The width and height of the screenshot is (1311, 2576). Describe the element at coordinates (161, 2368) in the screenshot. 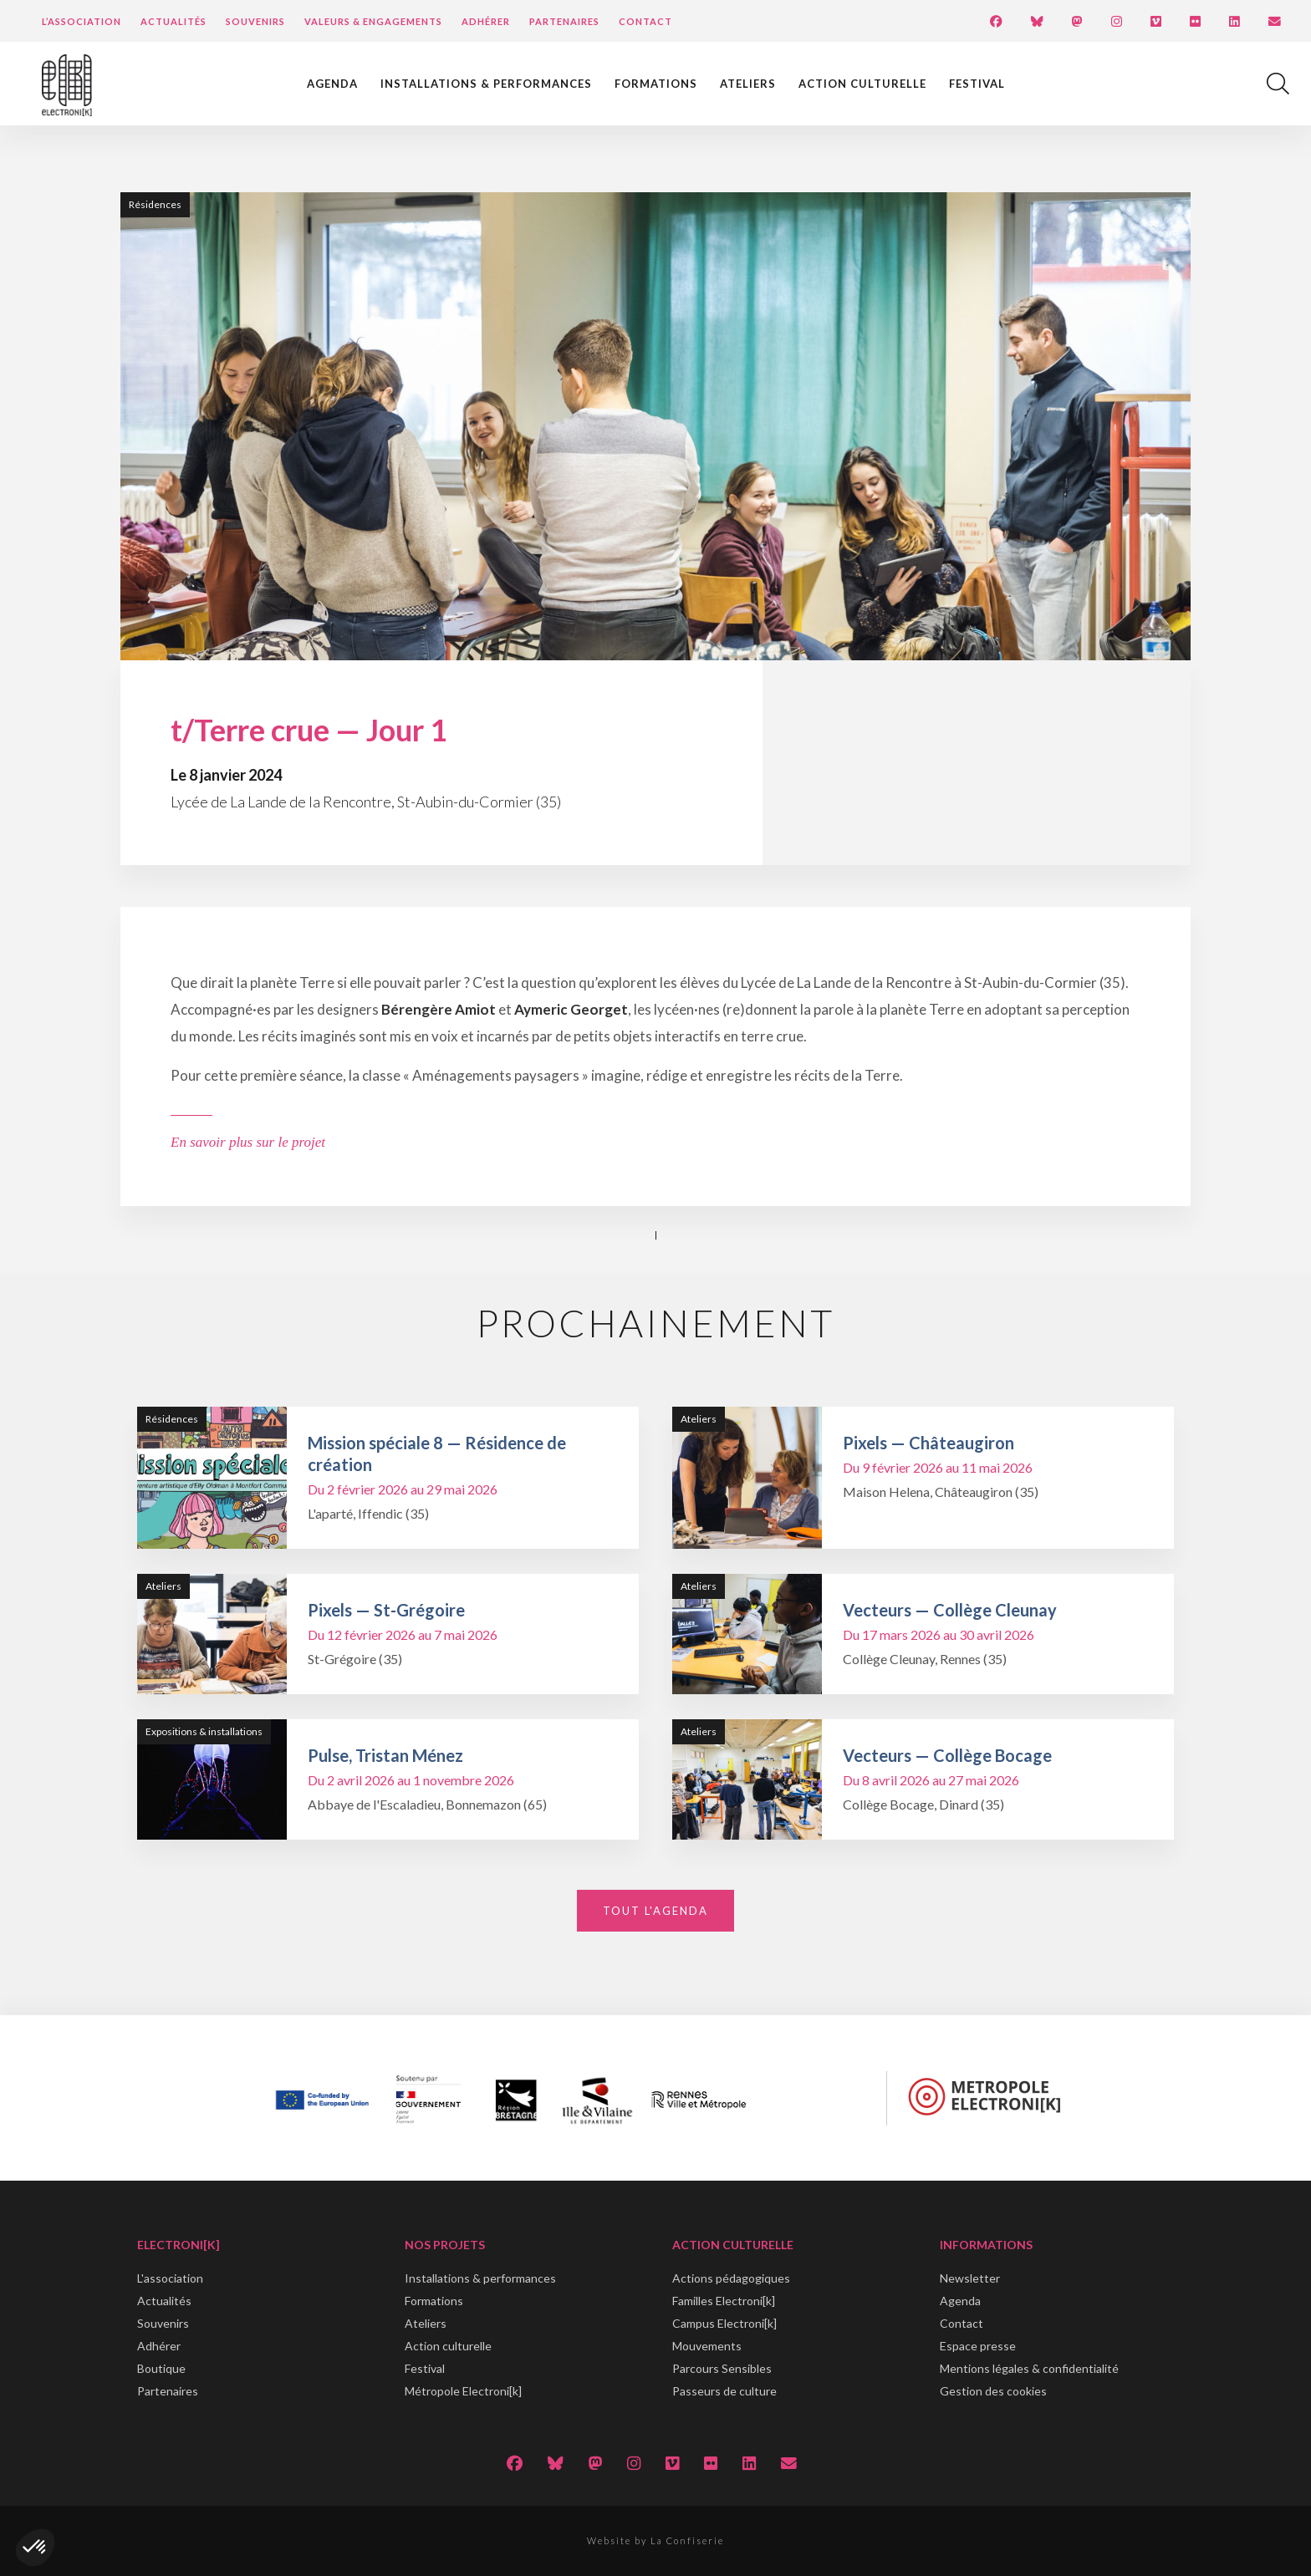

I see `Boutique` at that location.